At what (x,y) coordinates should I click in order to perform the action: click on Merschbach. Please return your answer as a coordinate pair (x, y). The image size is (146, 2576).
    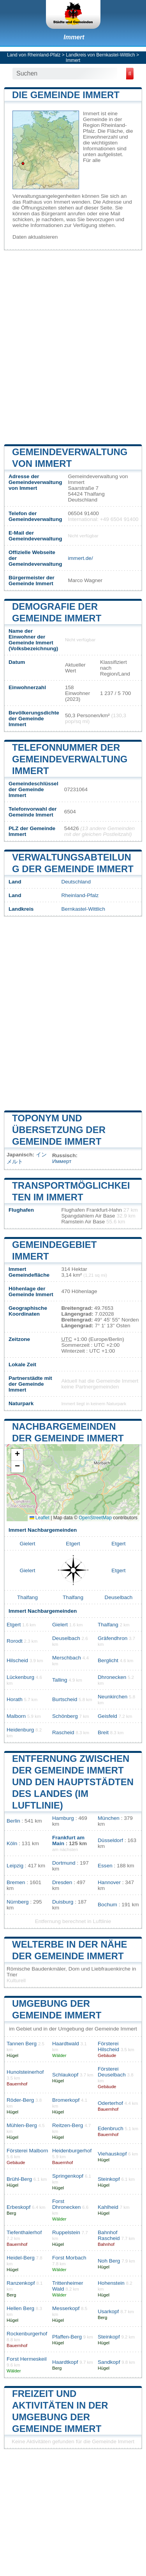
    Looking at the image, I should click on (66, 1658).